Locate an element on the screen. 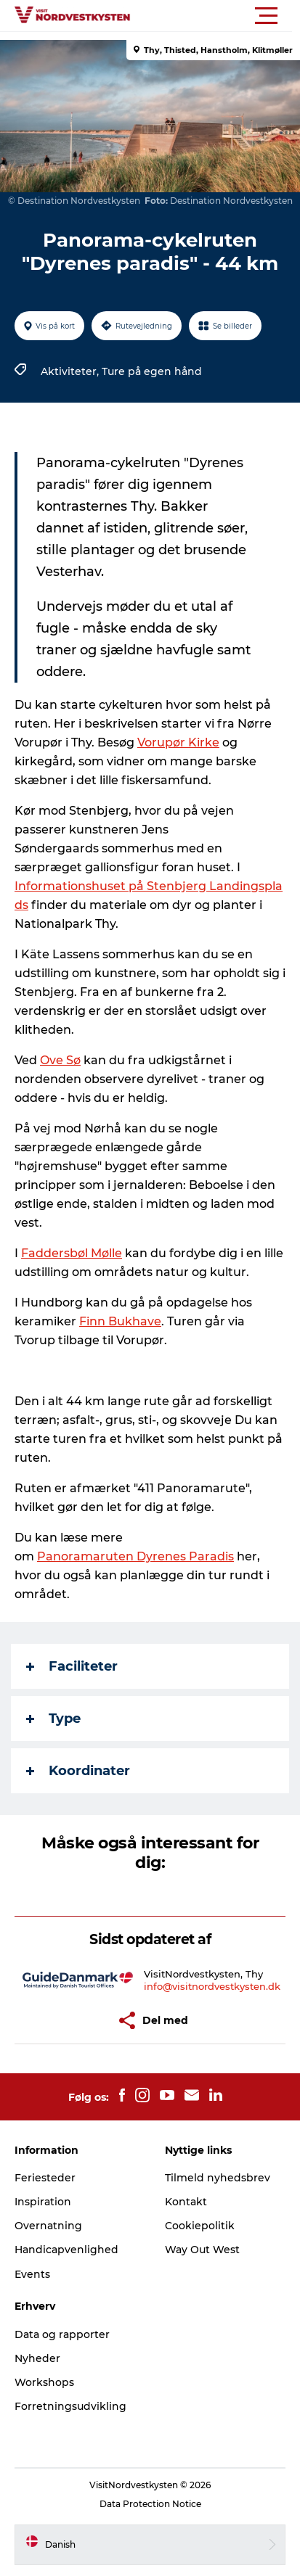 The image size is (300, 2576). Finn Bukhave is located at coordinates (120, 1321).